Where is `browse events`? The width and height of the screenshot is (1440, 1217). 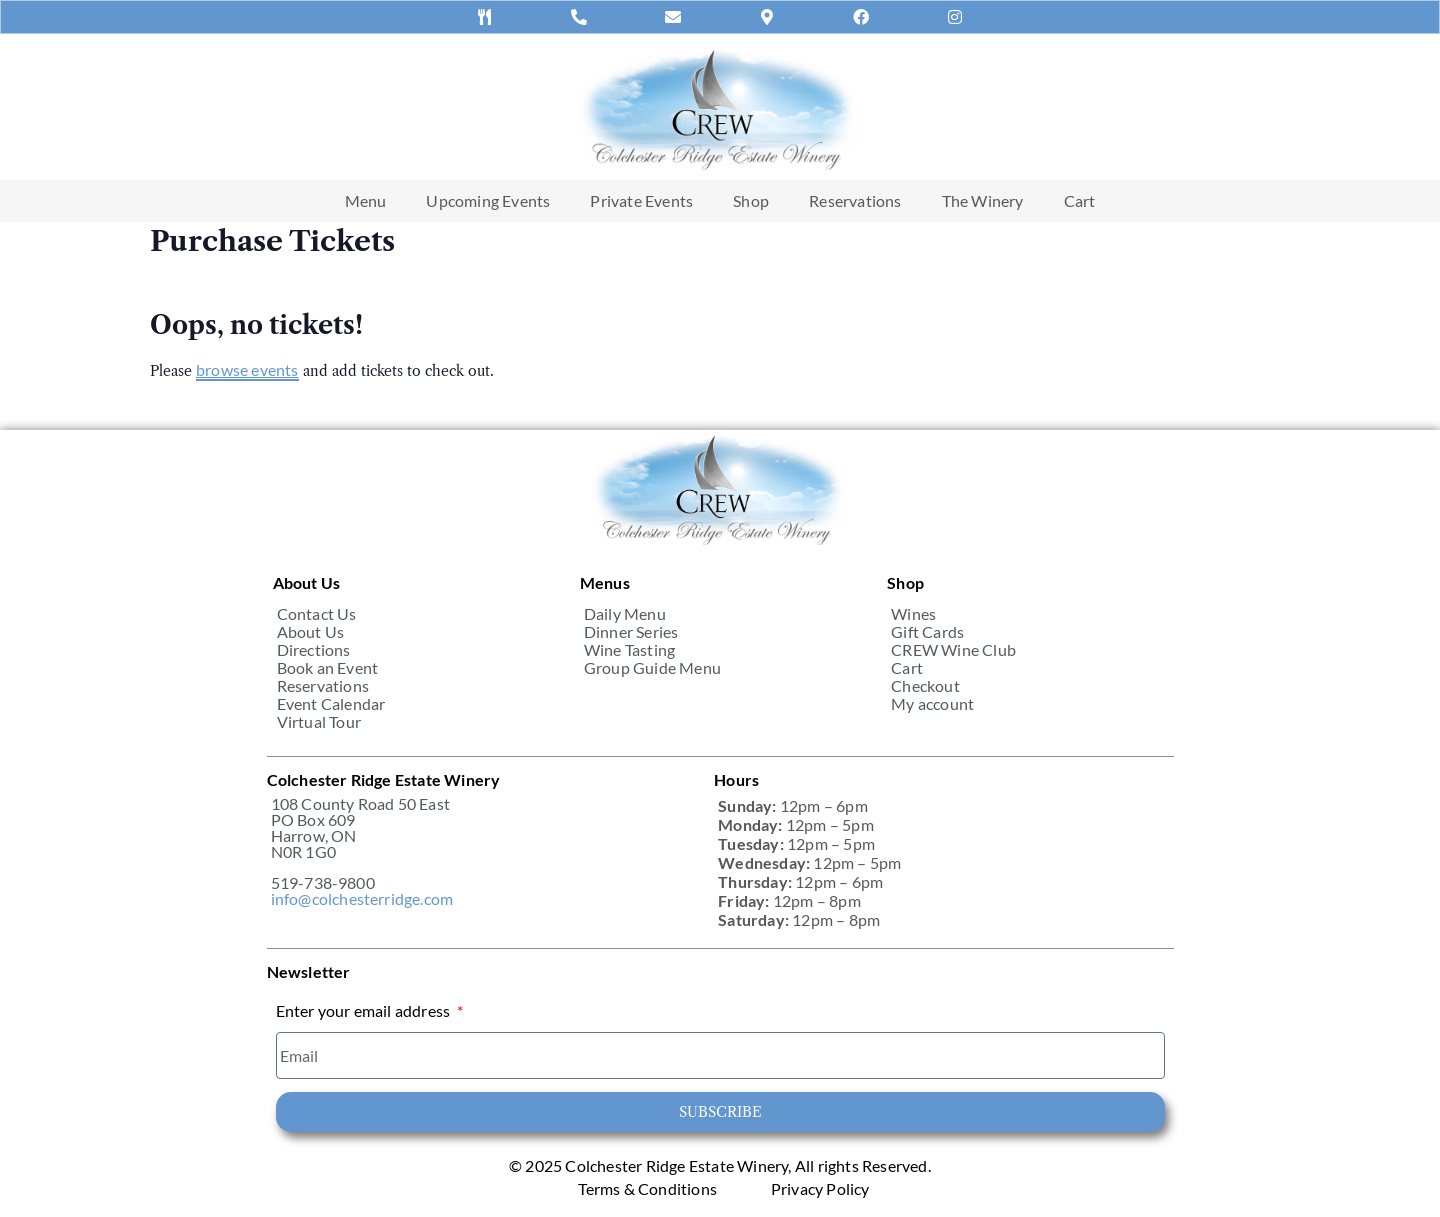
browse events is located at coordinates (247, 369).